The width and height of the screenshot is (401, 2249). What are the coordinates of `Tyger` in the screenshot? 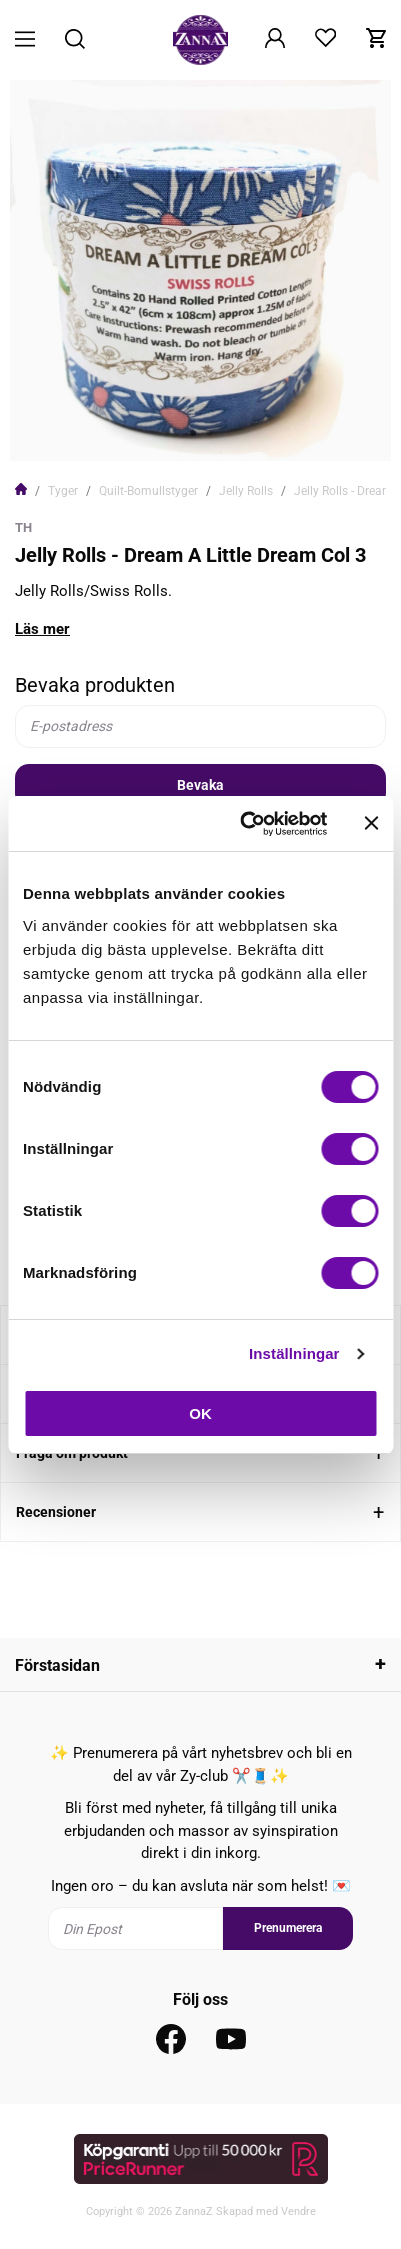 It's located at (63, 491).